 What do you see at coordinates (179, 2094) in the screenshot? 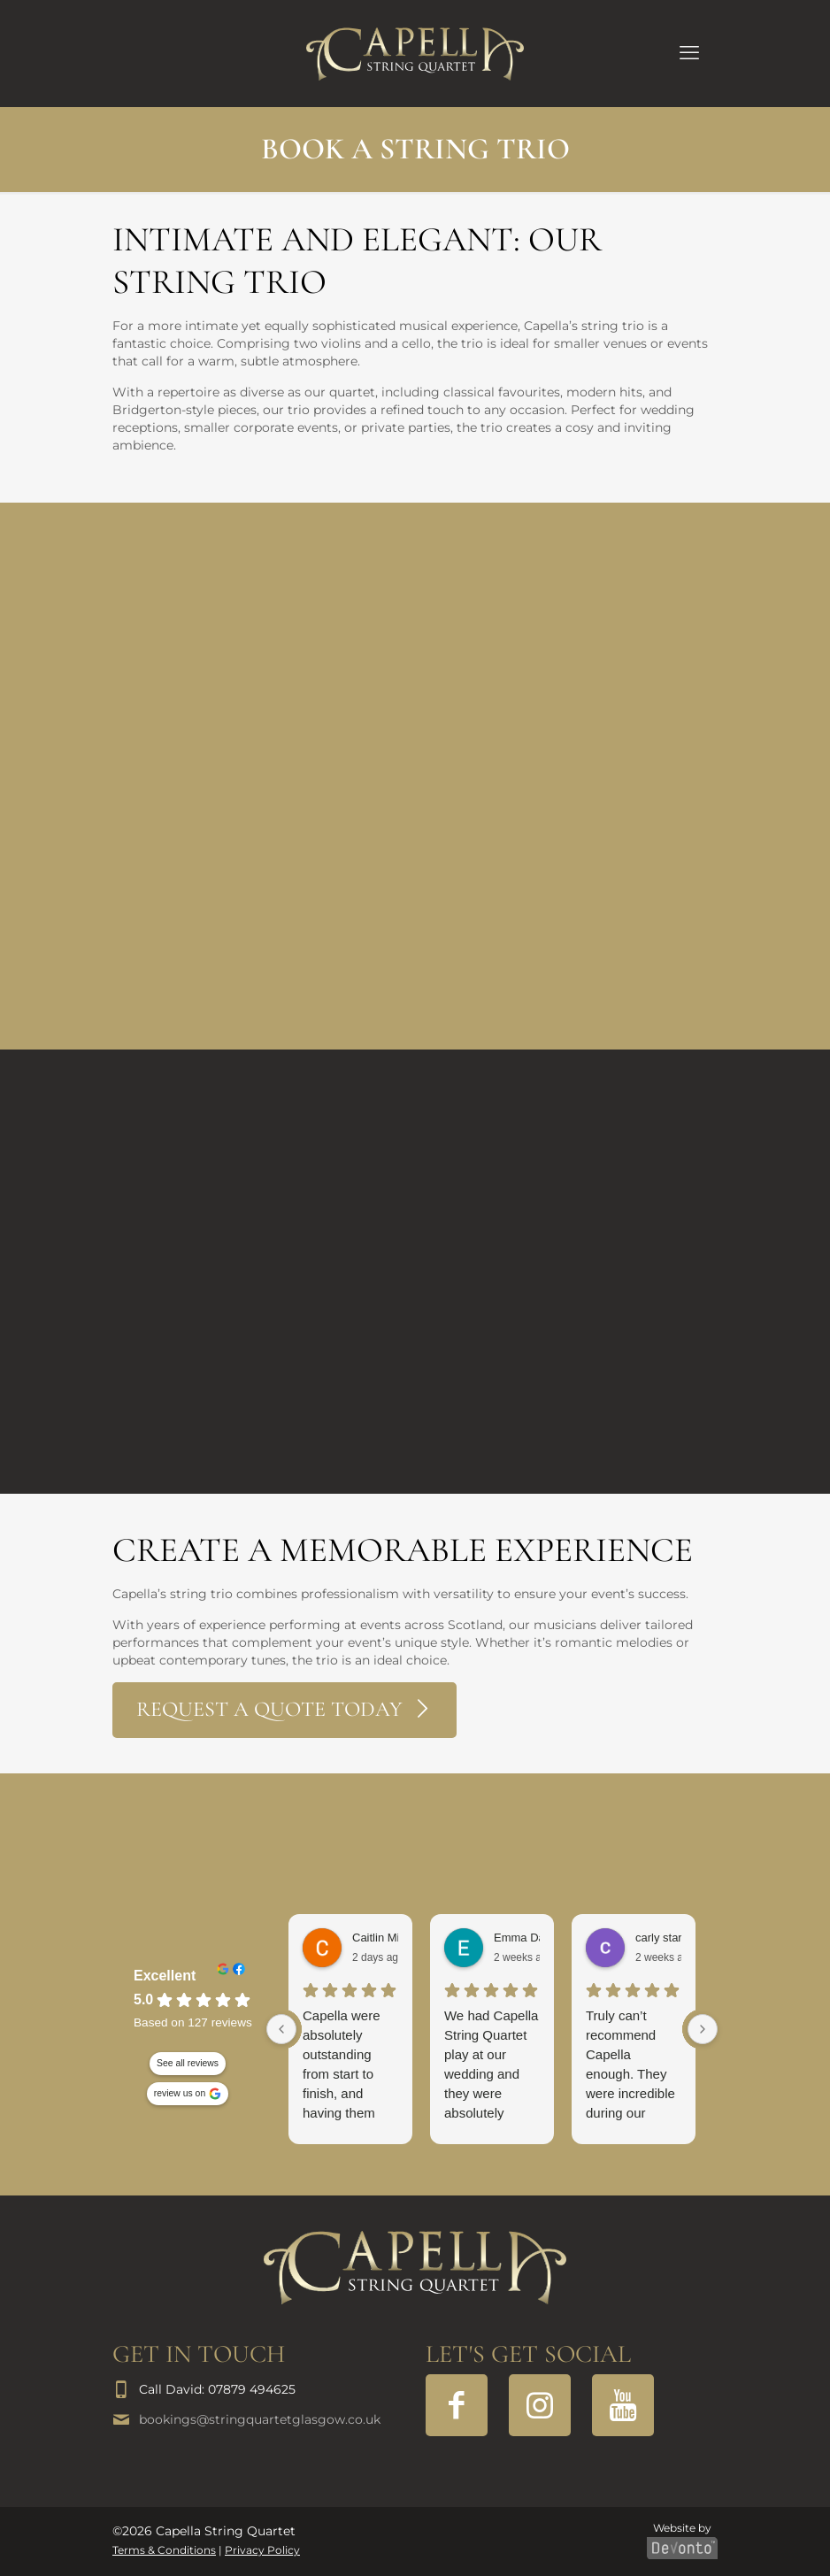
I see `review us on` at bounding box center [179, 2094].